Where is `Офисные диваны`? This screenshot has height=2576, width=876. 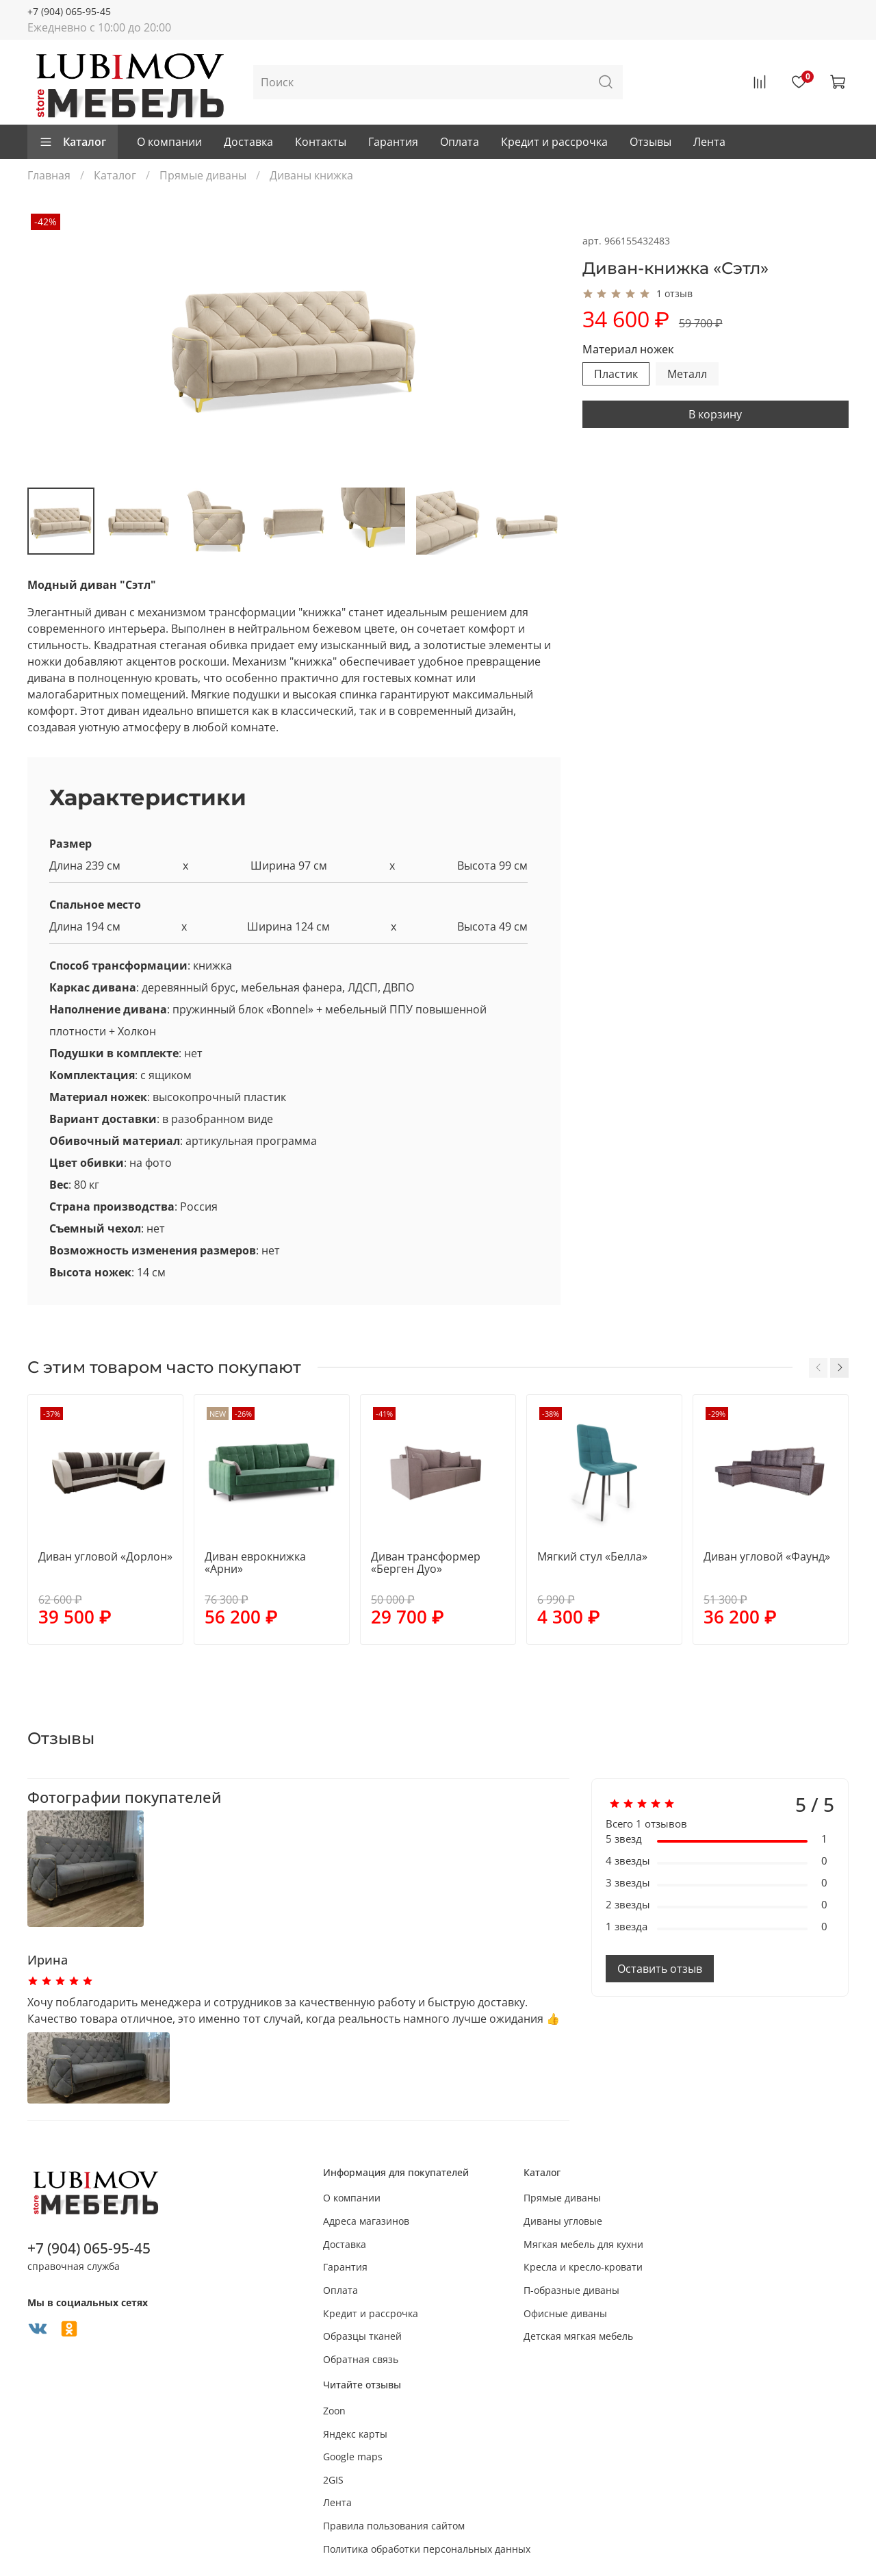 Офисные диваны is located at coordinates (565, 2313).